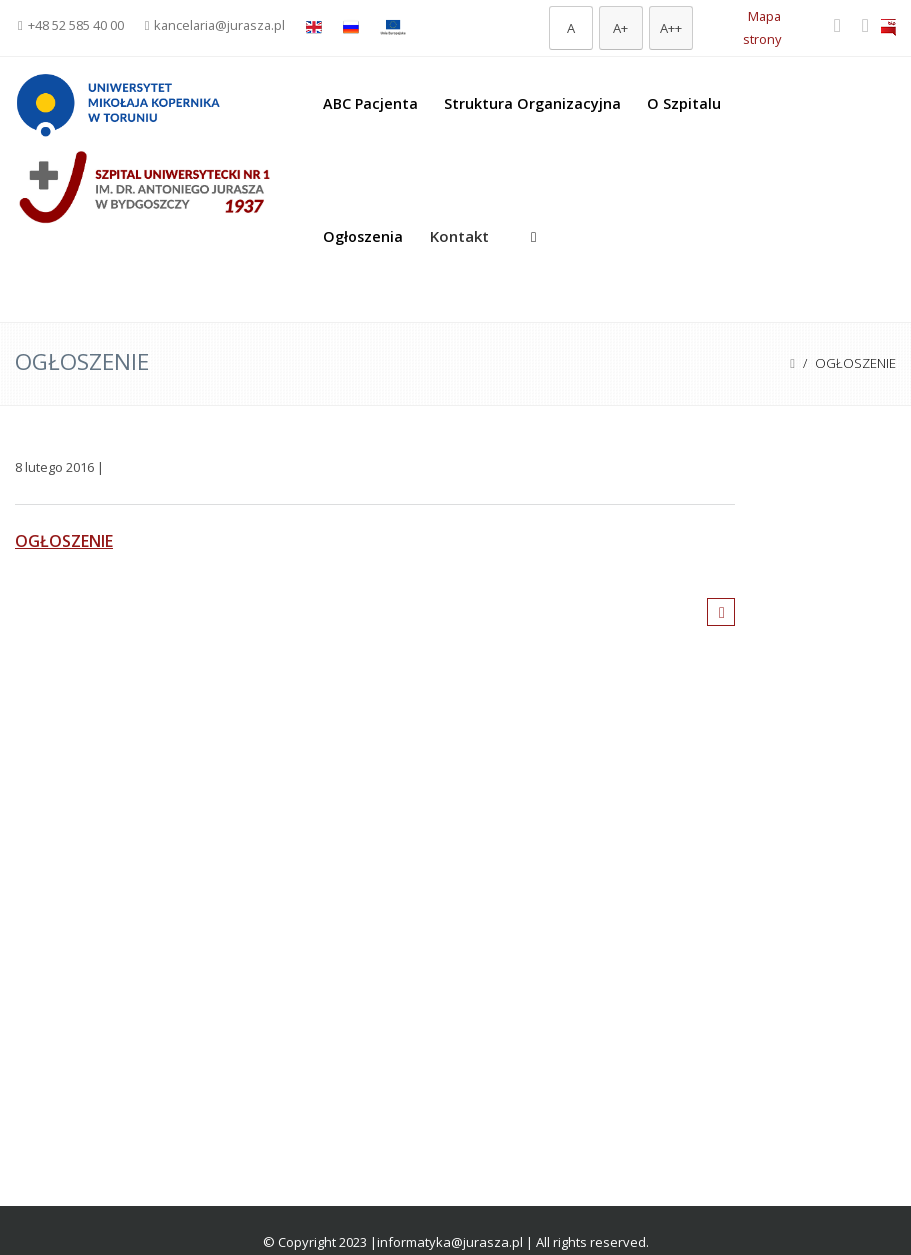  I want to click on [Większa czcionka], so click(621, 28).